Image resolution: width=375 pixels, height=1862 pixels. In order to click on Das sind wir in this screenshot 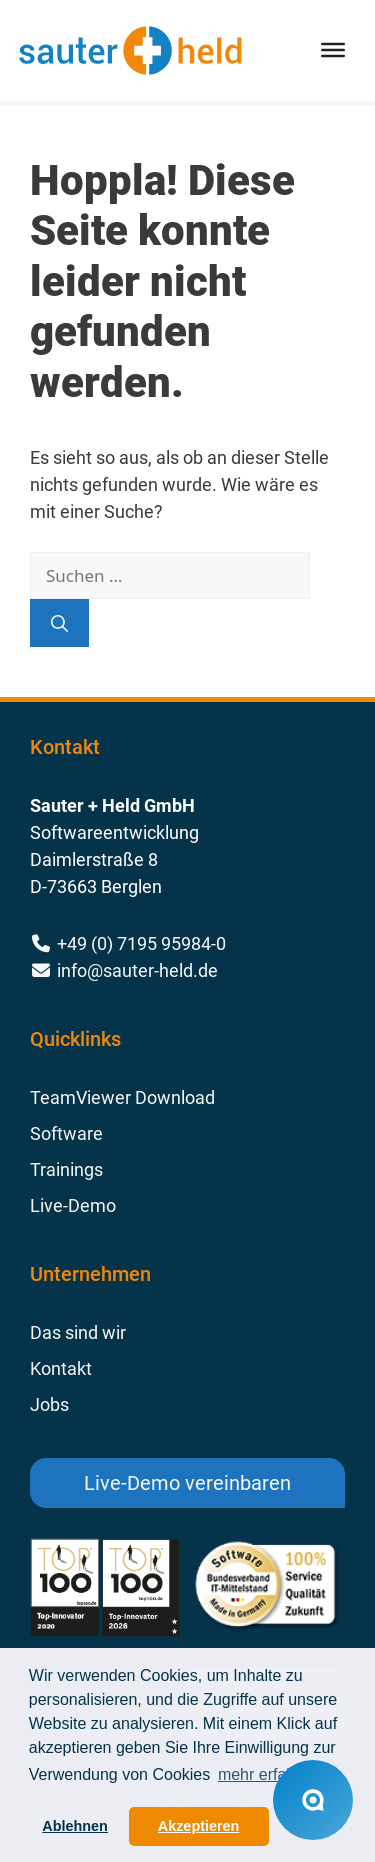, I will do `click(78, 1332)`.